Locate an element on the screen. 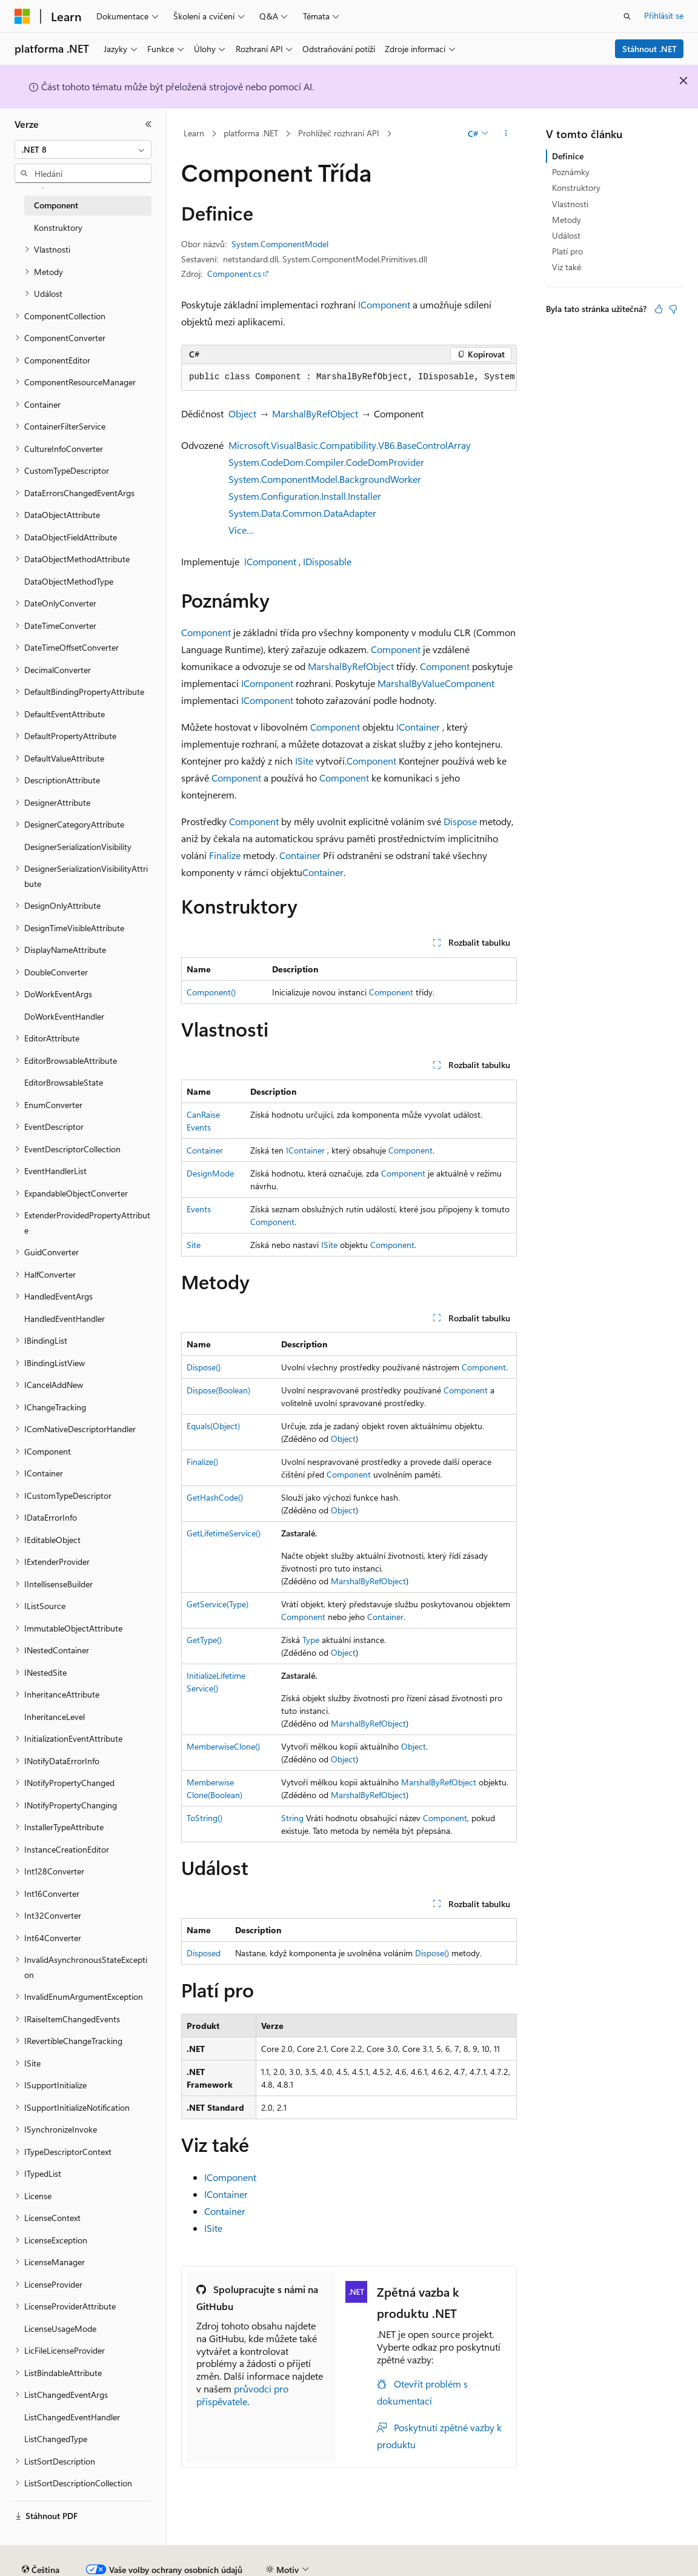  String is located at coordinates (292, 1818).